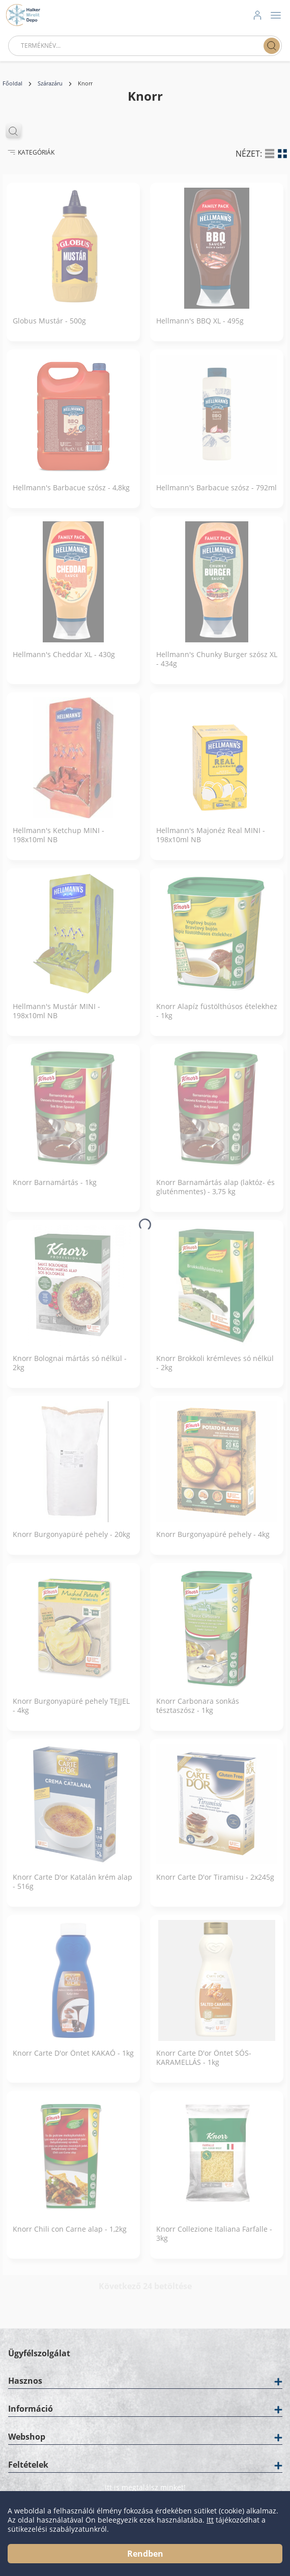 The height and width of the screenshot is (2576, 290). I want to click on Hellmann's Barbacue szósz - 792ml, so click(216, 495).